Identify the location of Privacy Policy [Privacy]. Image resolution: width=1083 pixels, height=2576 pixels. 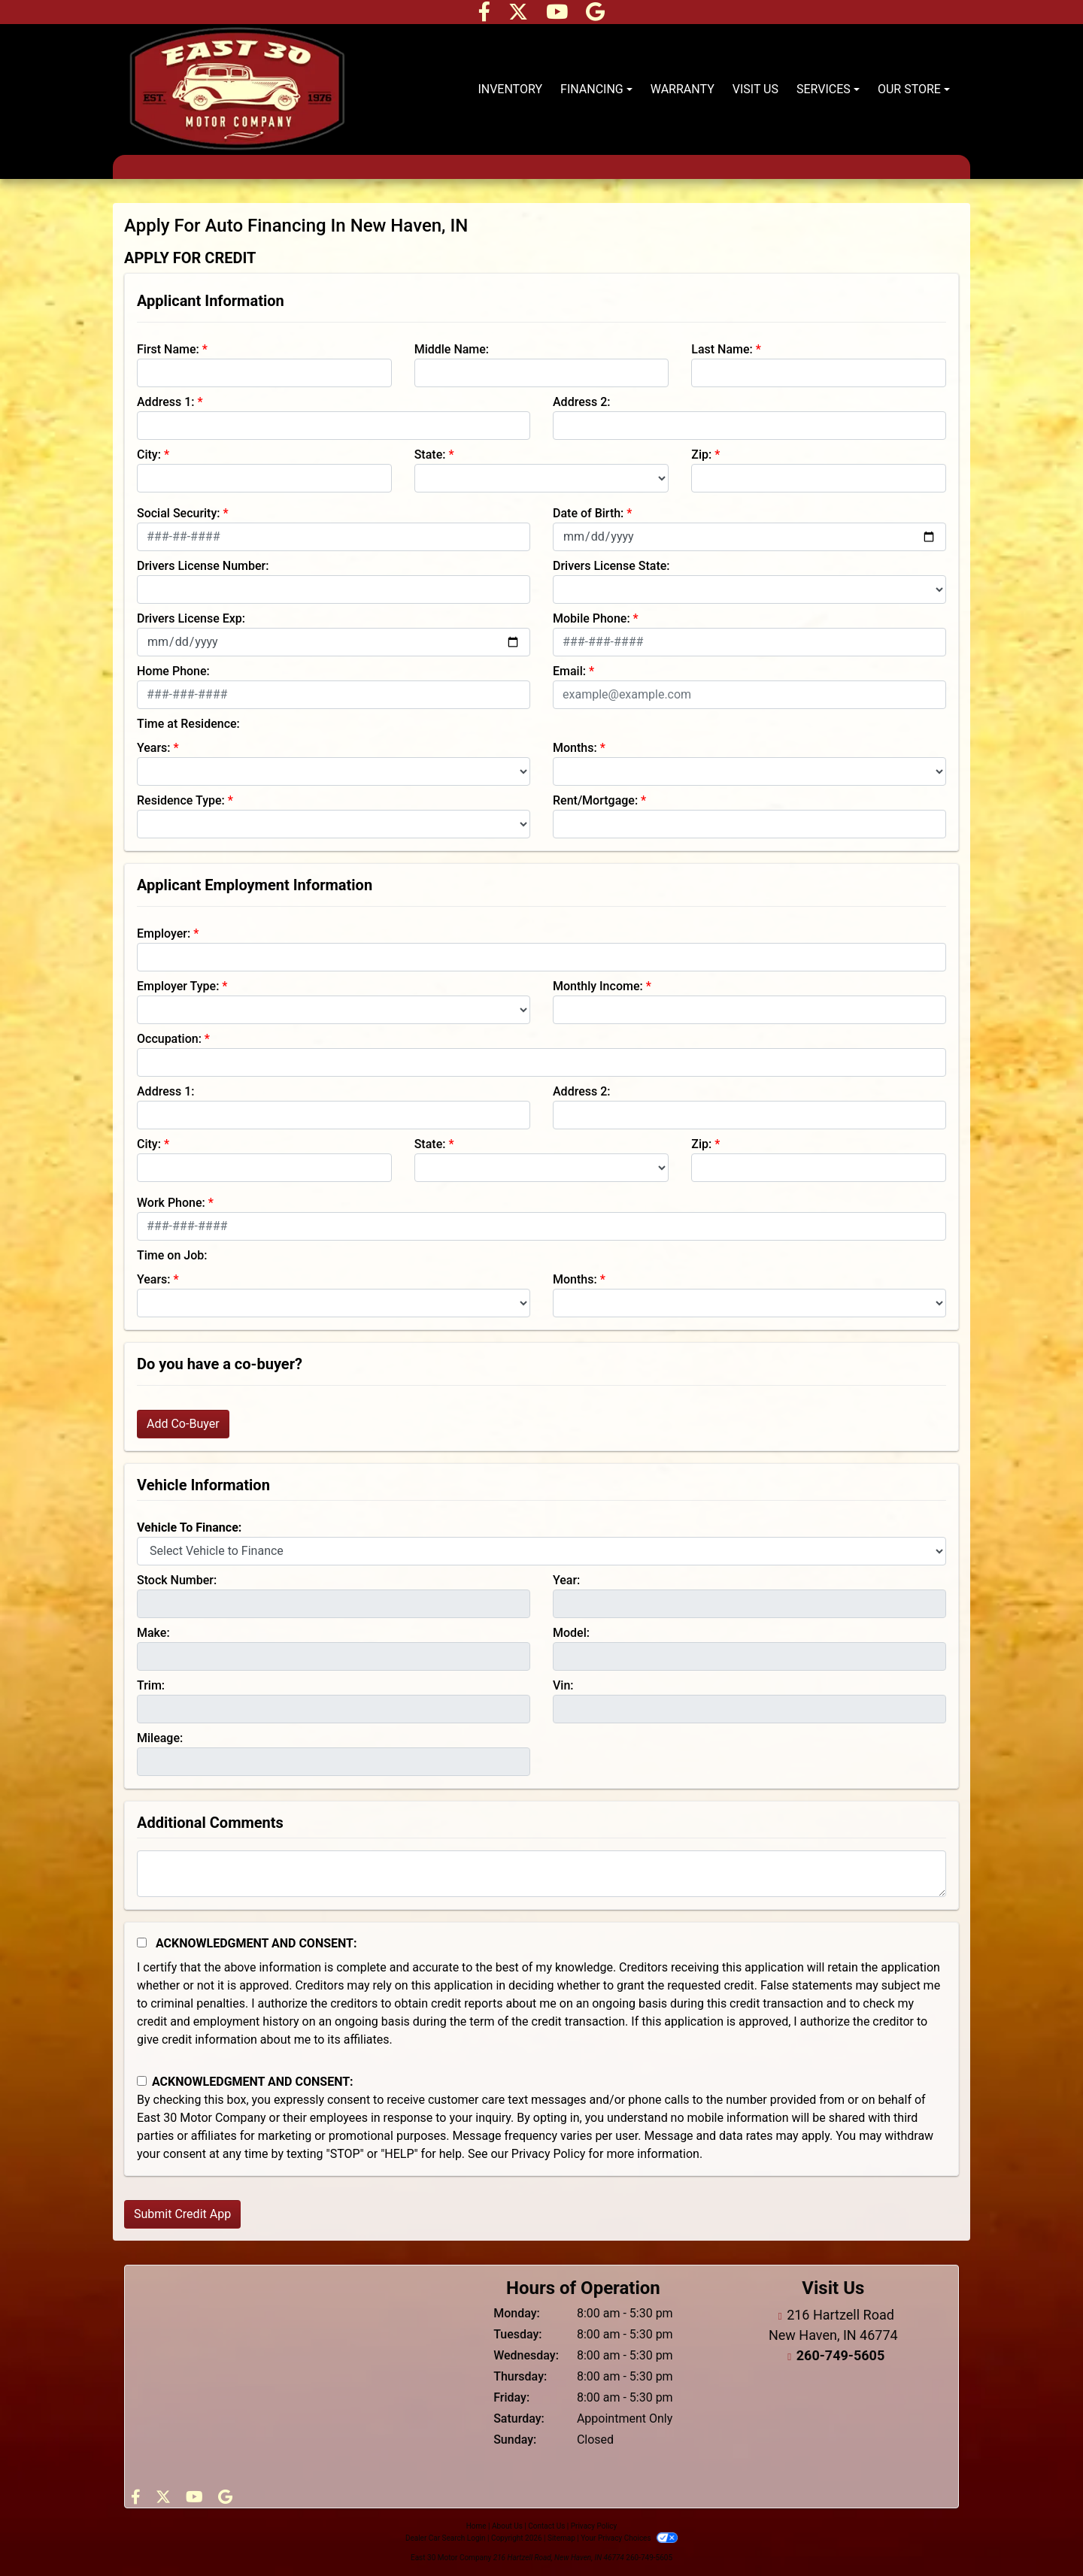
(594, 2526).